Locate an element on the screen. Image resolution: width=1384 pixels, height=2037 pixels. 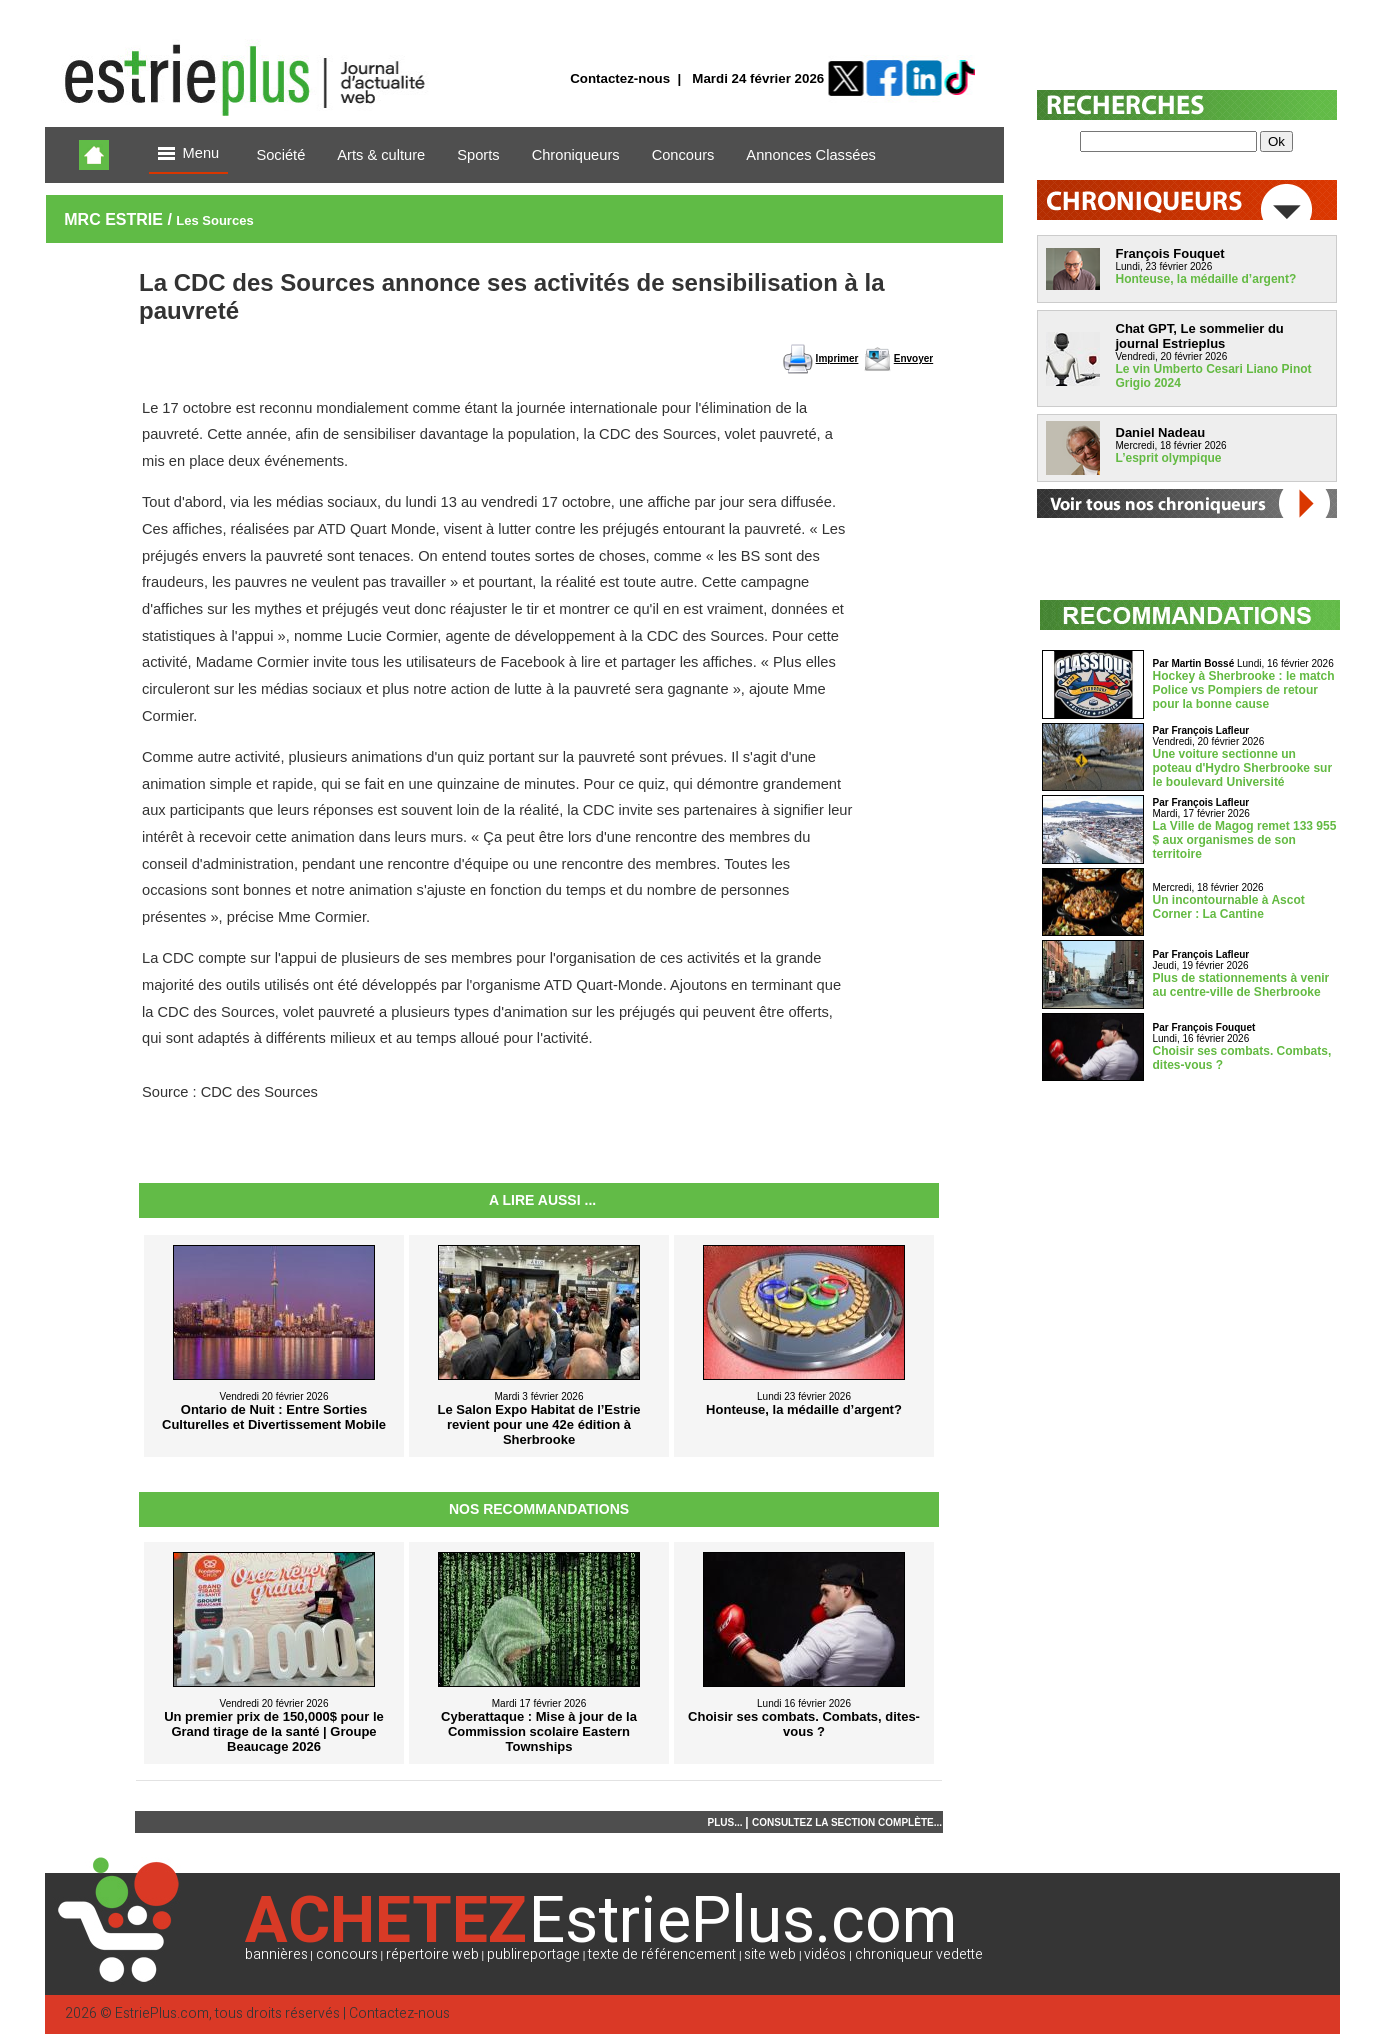
bannières is located at coordinates (276, 1954).